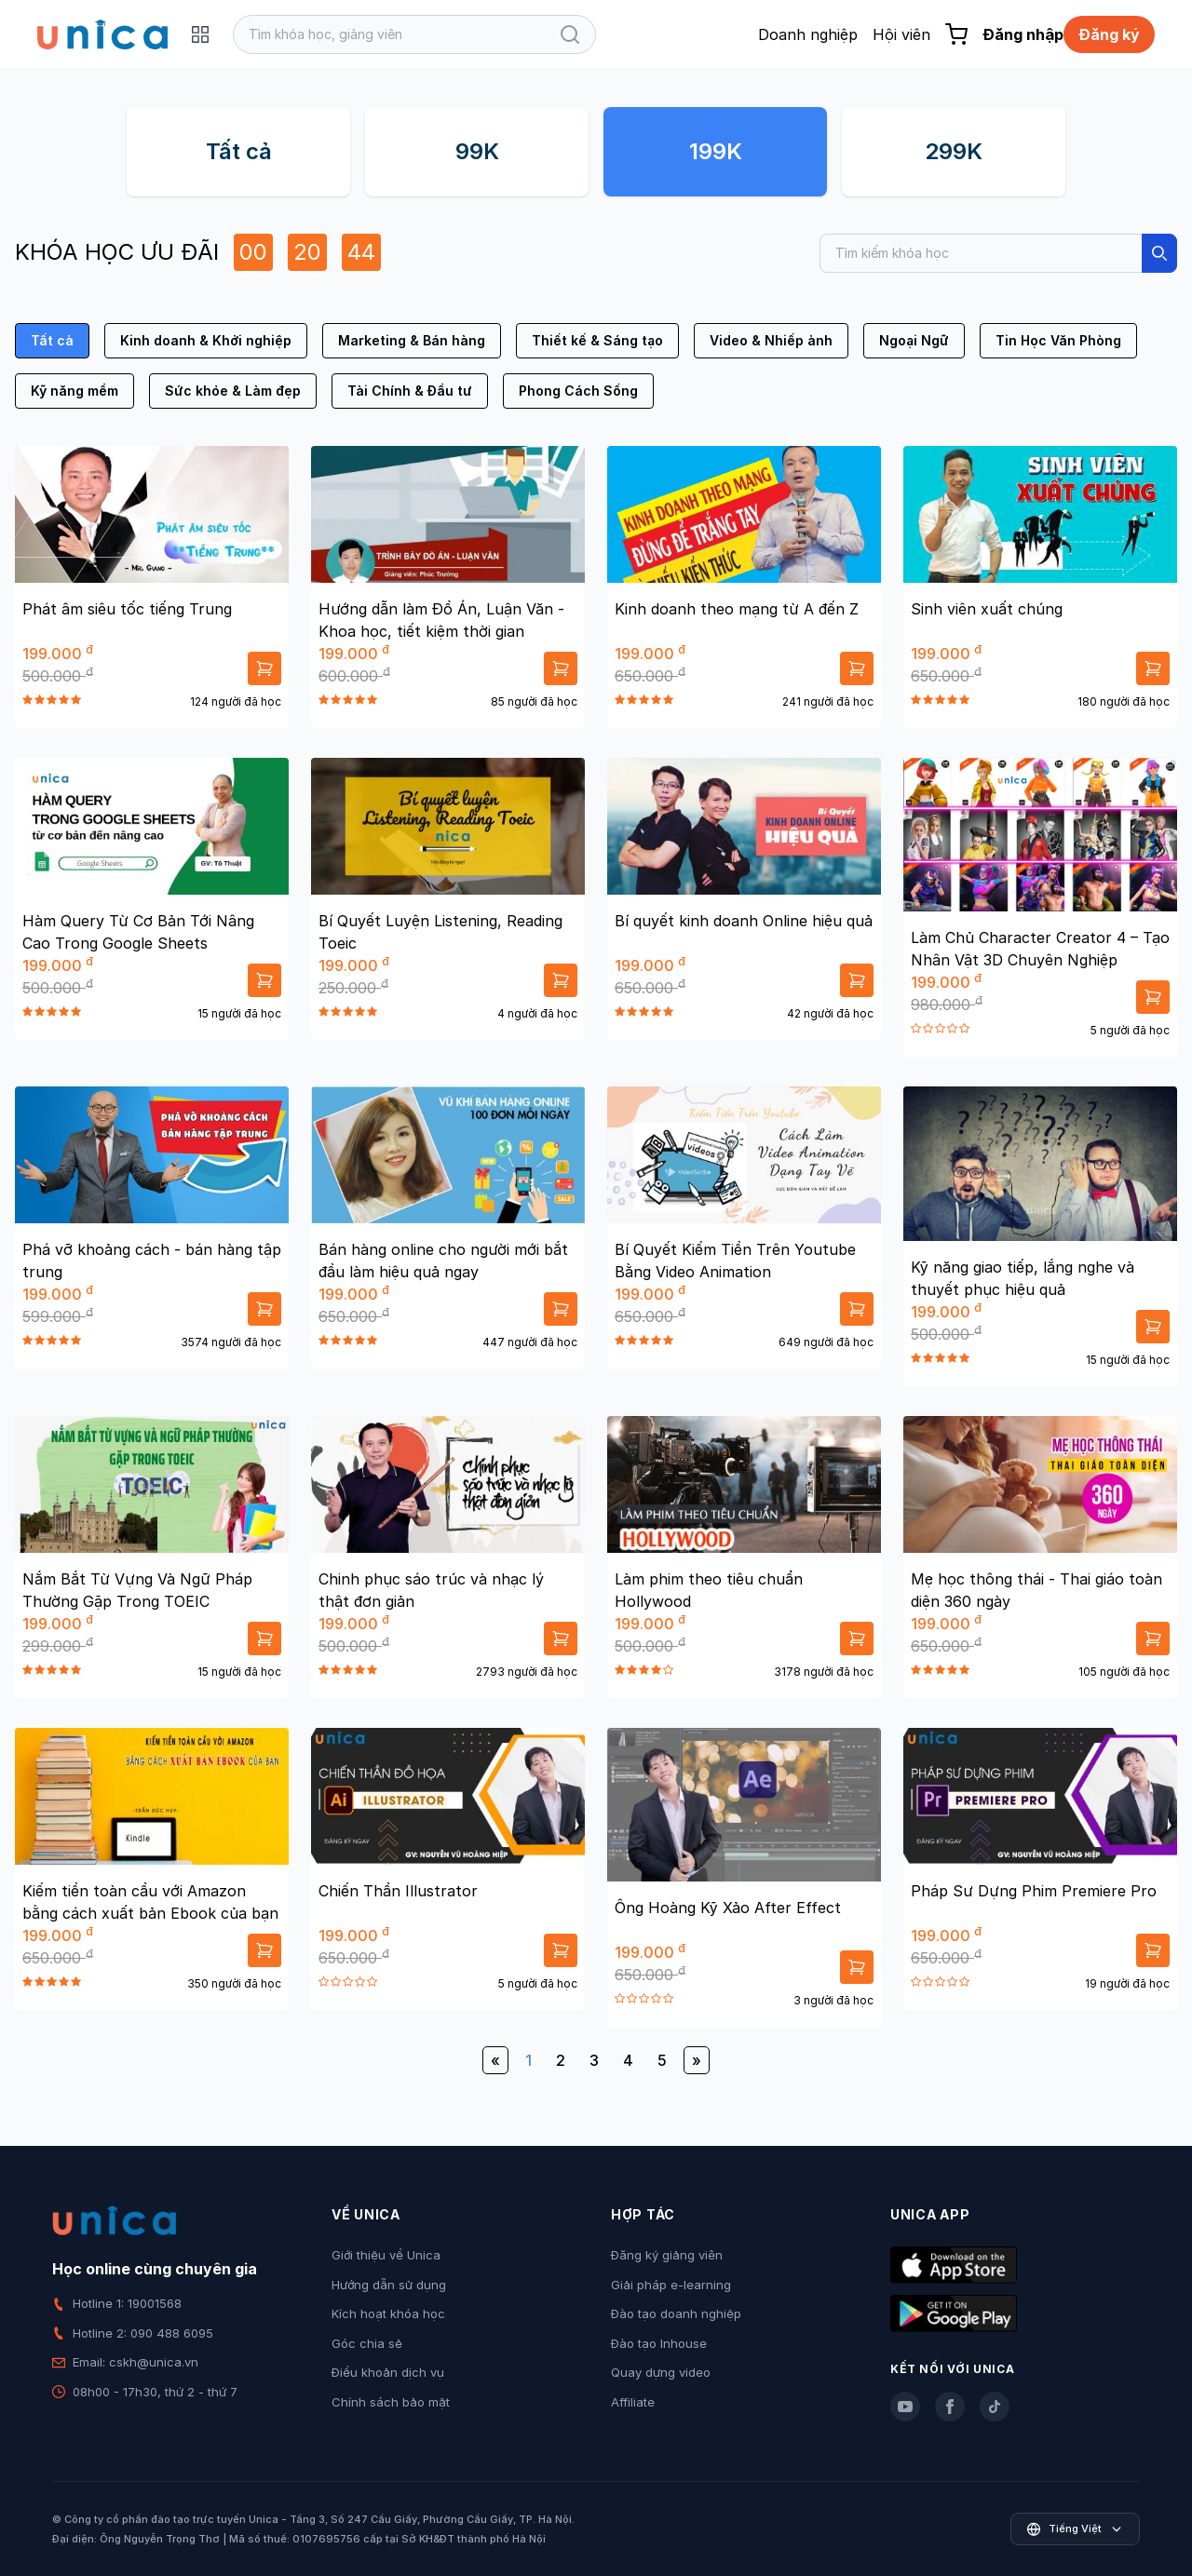 The width and height of the screenshot is (1192, 2576). What do you see at coordinates (205, 340) in the screenshot?
I see `Kinh doanh & Khởi nghiệp` at bounding box center [205, 340].